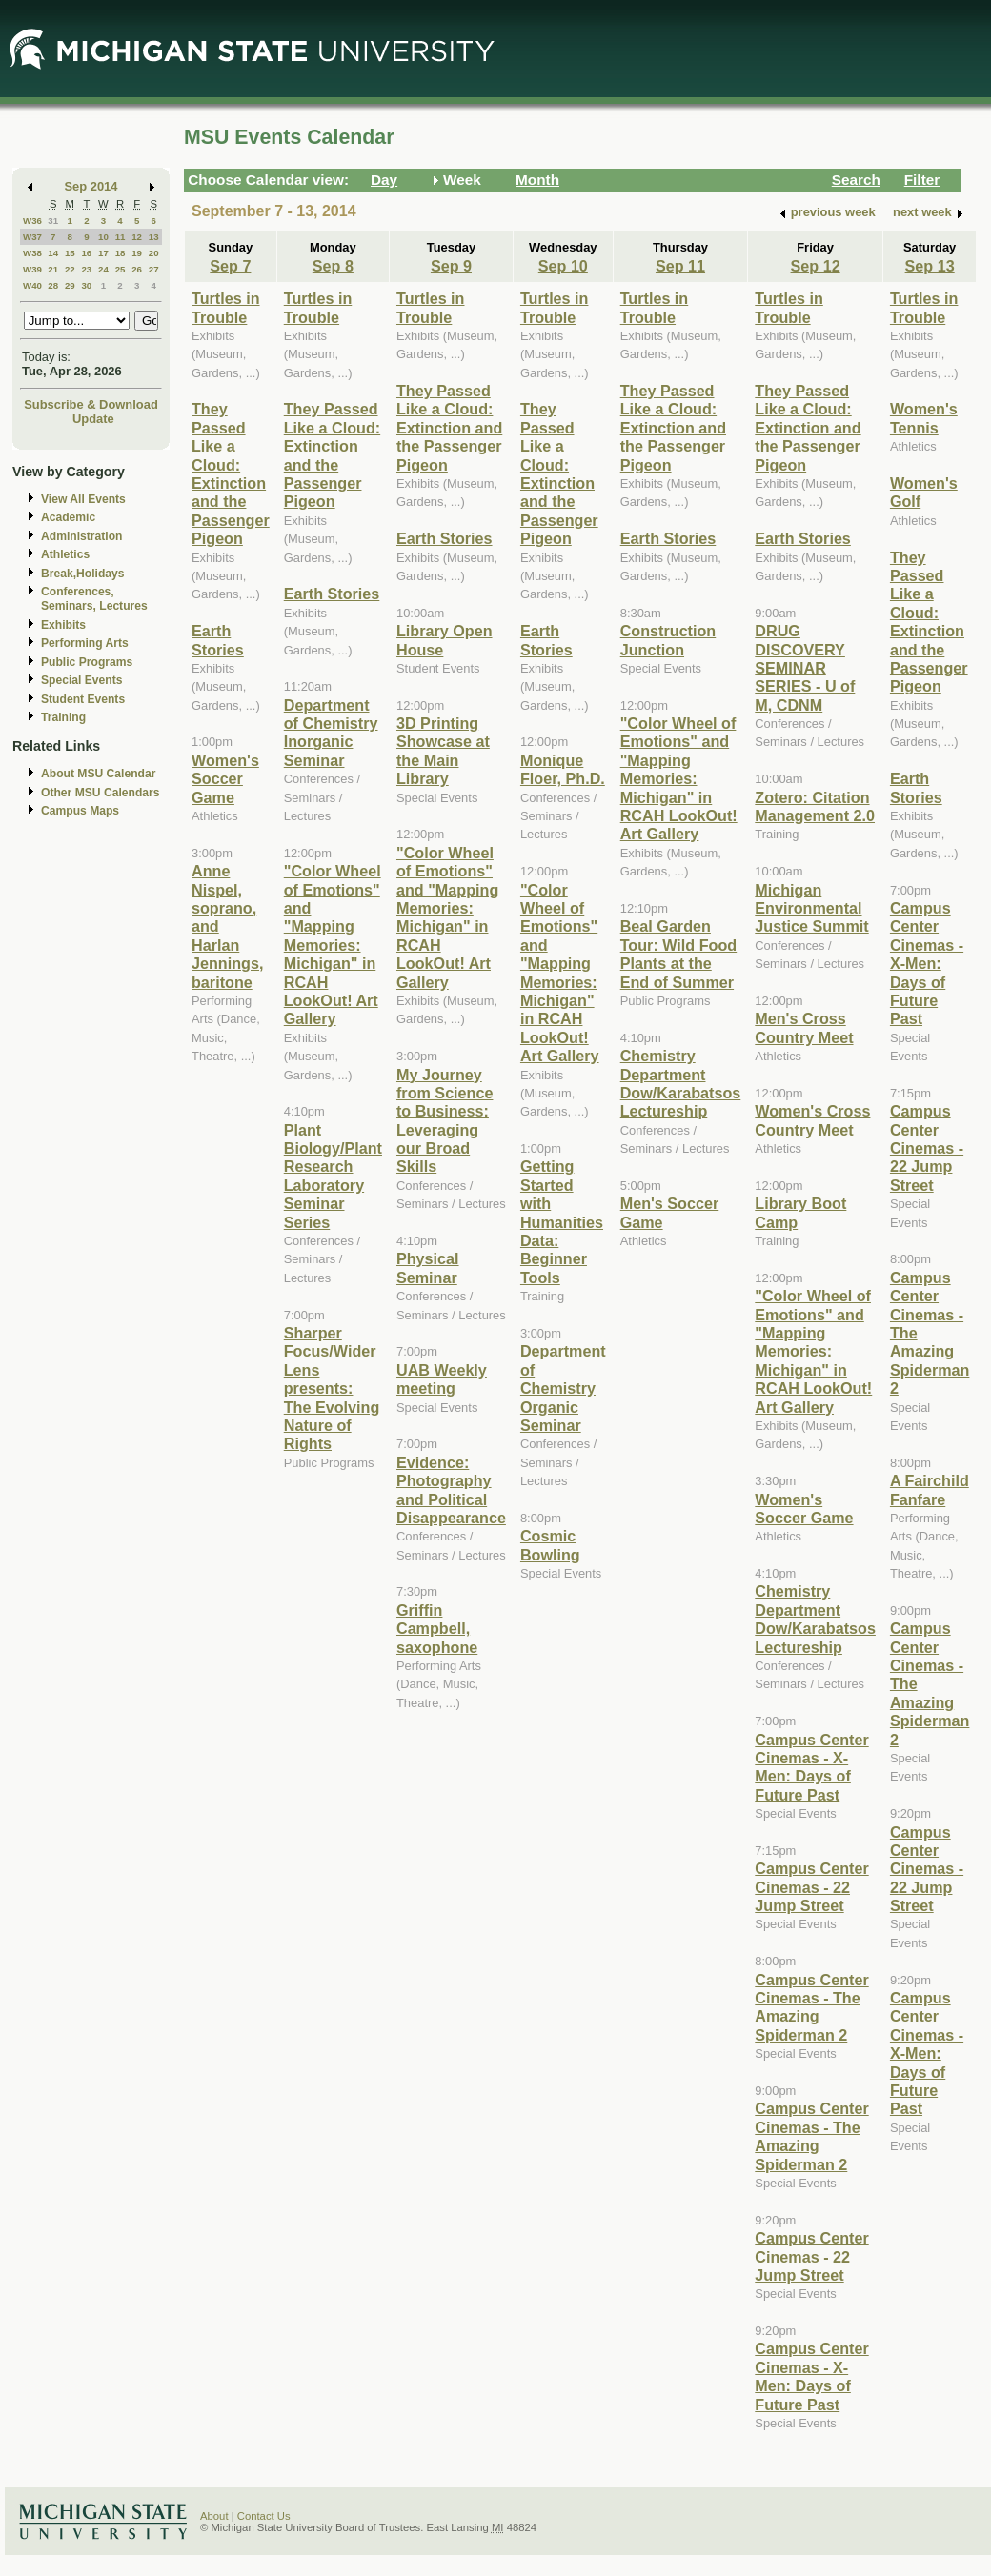 This screenshot has height=2576, width=991. What do you see at coordinates (436, 1628) in the screenshot?
I see `Griffin Campbell, saxophone` at bounding box center [436, 1628].